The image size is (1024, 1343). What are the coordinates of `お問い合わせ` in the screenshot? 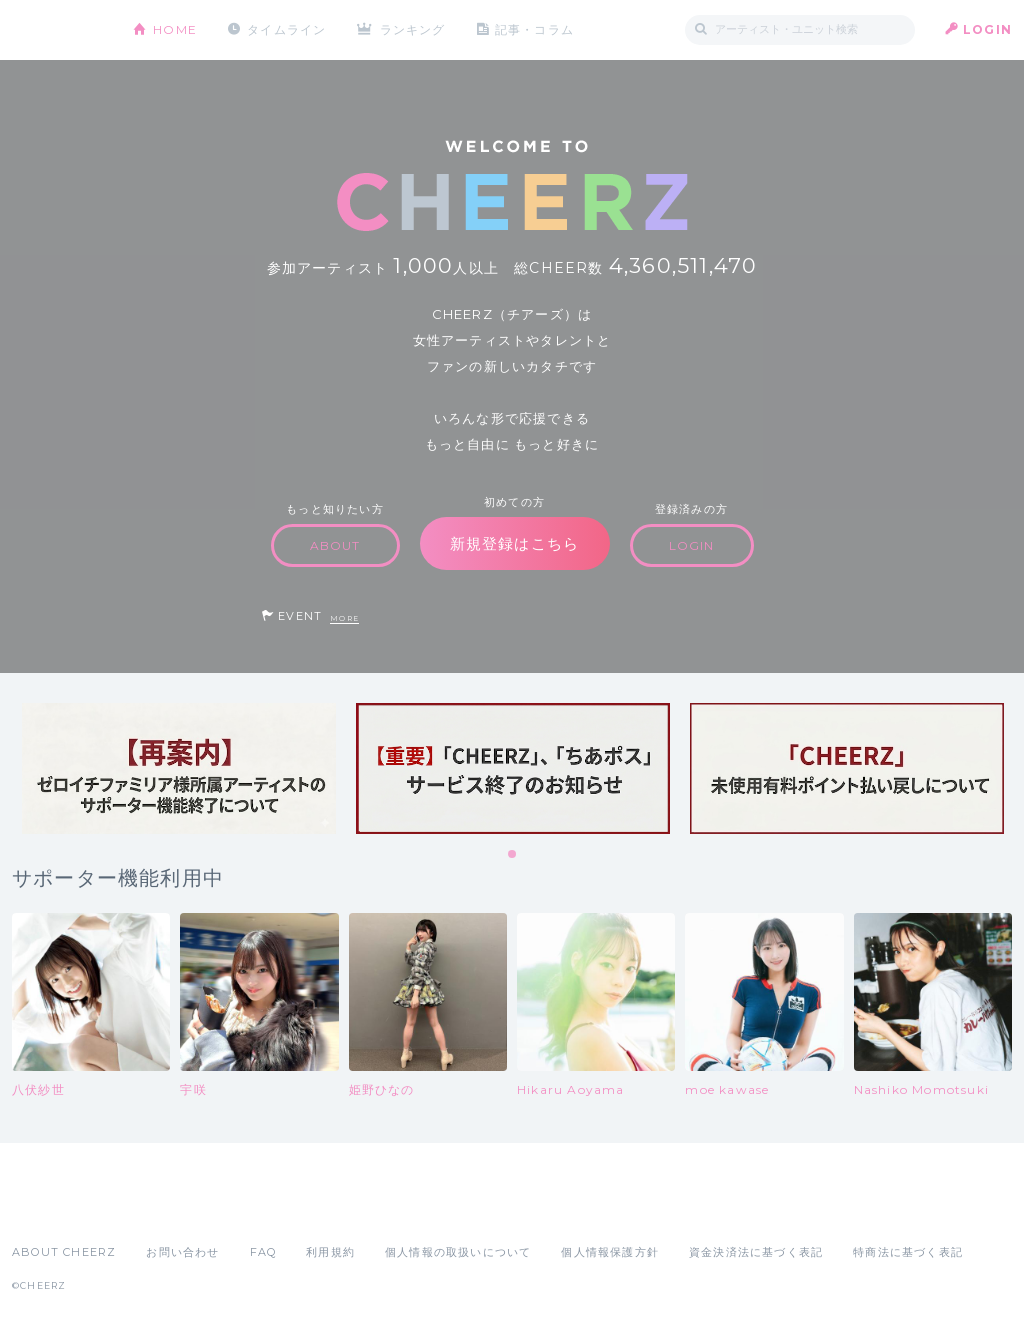 It's located at (182, 1252).